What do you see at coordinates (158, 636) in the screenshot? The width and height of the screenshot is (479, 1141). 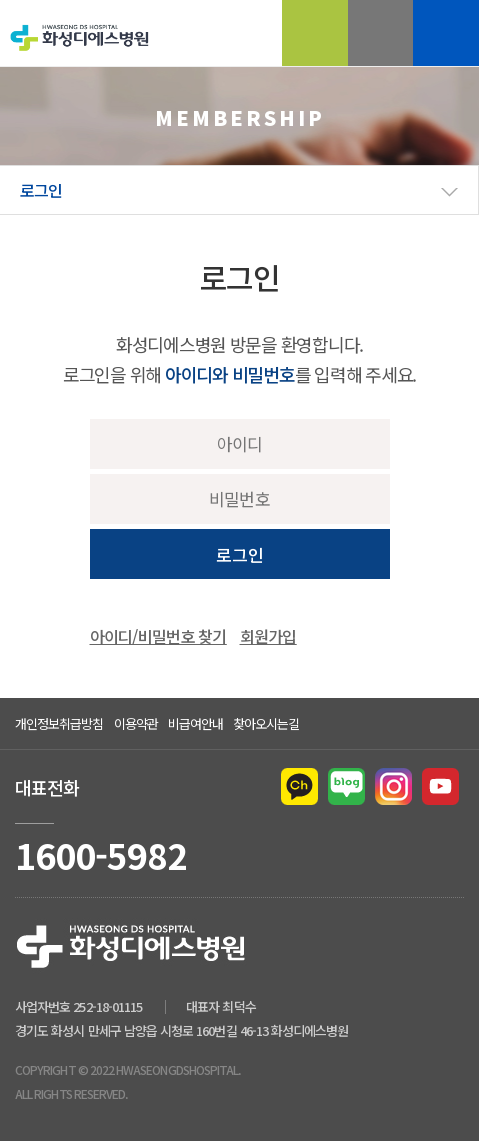 I see `아이디/비밀번호 찾기` at bounding box center [158, 636].